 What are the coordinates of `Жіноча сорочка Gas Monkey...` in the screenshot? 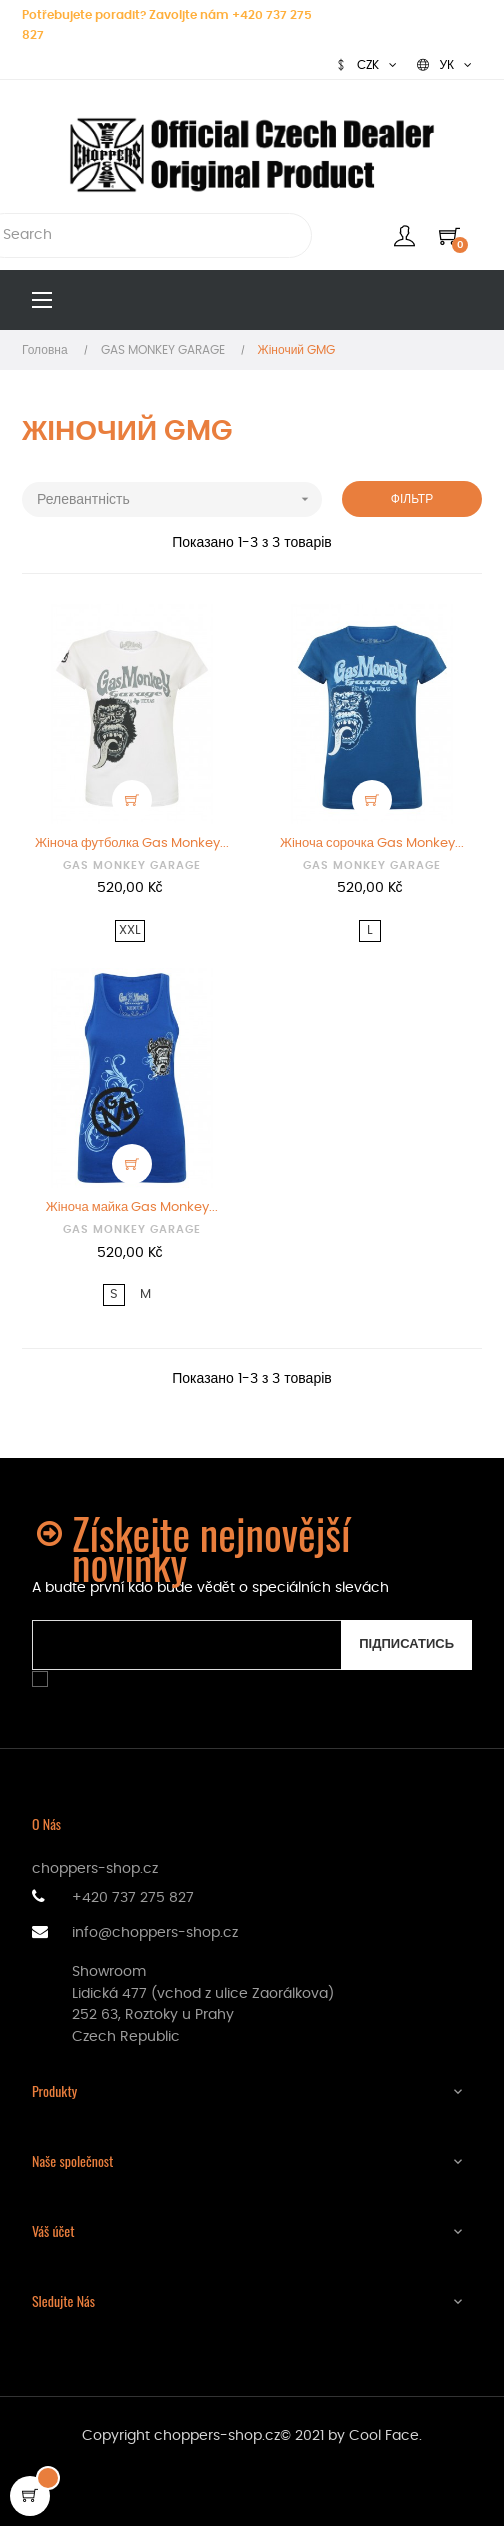 It's located at (372, 843).